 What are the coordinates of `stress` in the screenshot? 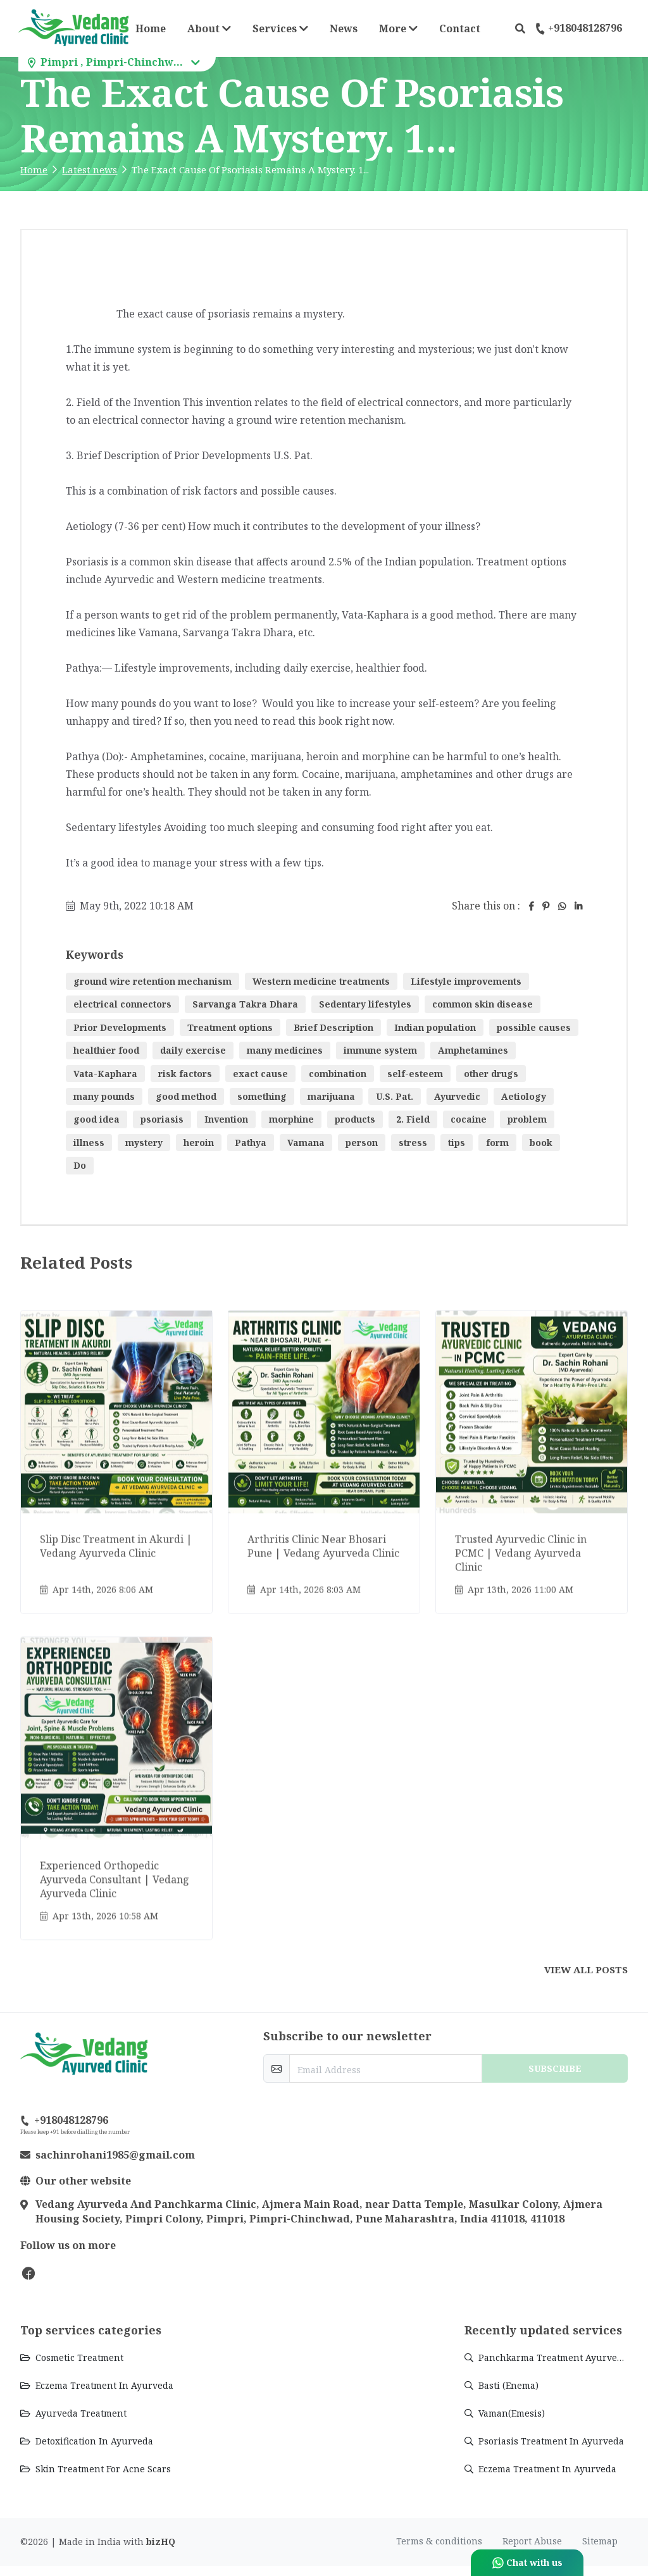 It's located at (413, 1143).